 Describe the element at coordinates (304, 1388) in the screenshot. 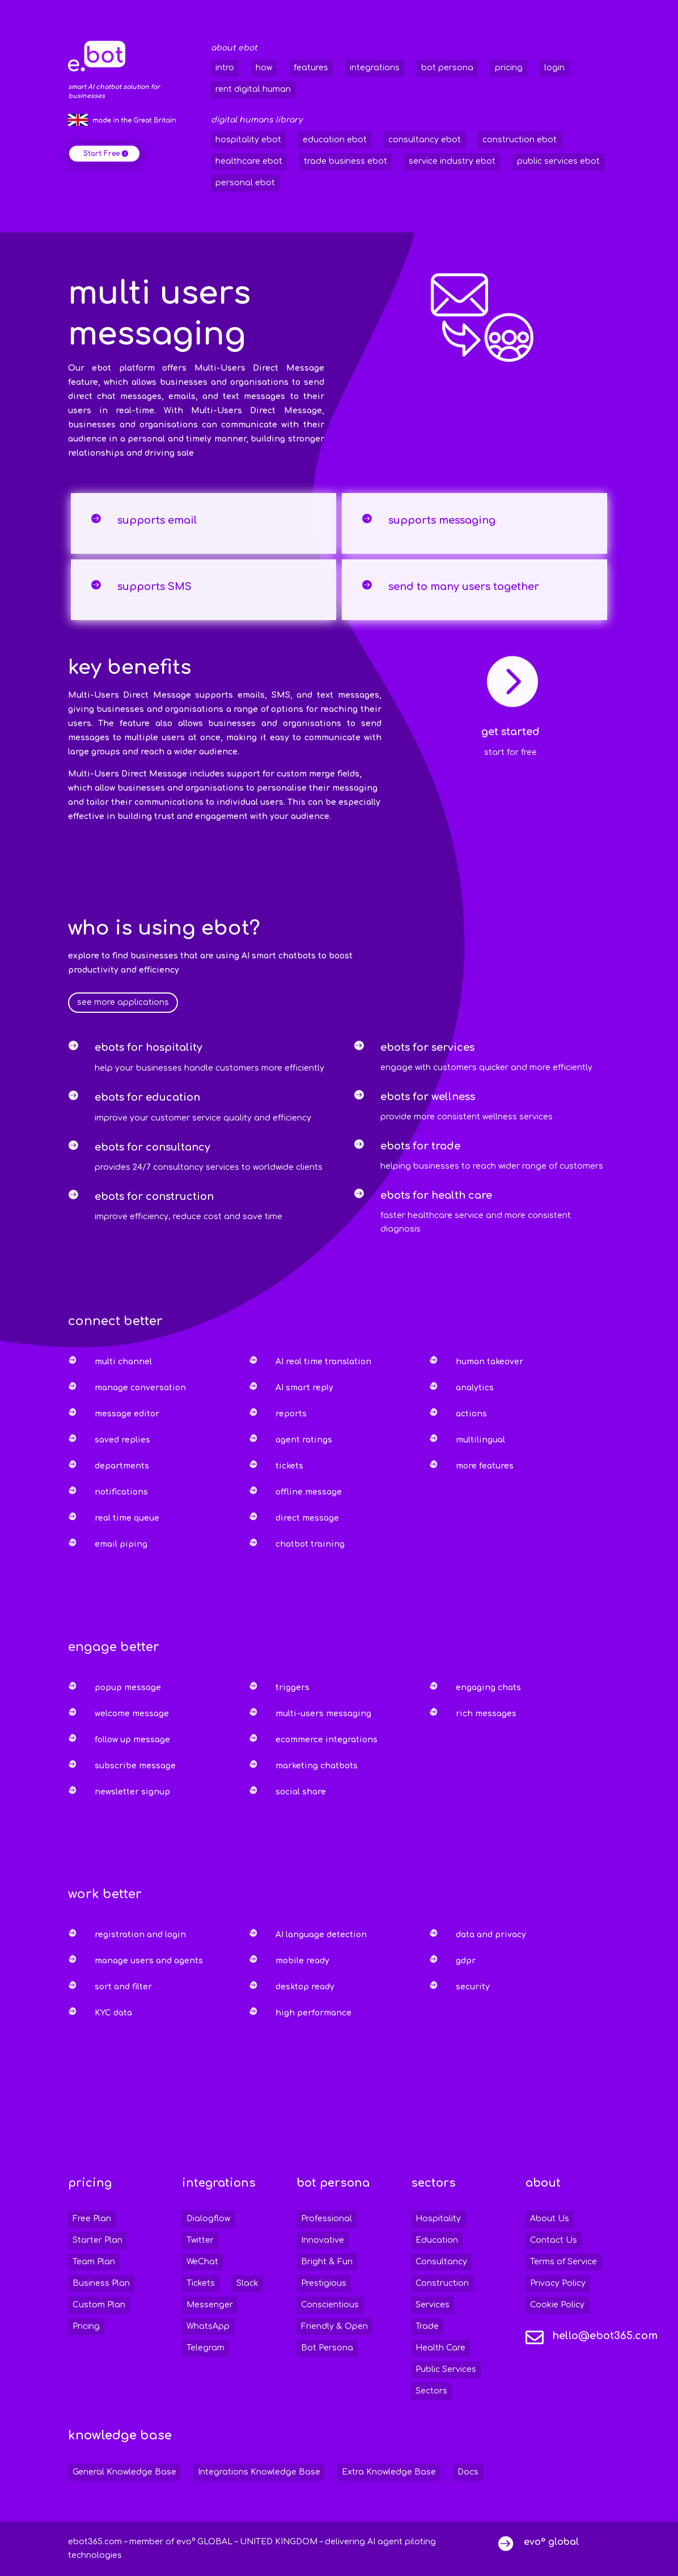

I see `AI smart reply` at that location.